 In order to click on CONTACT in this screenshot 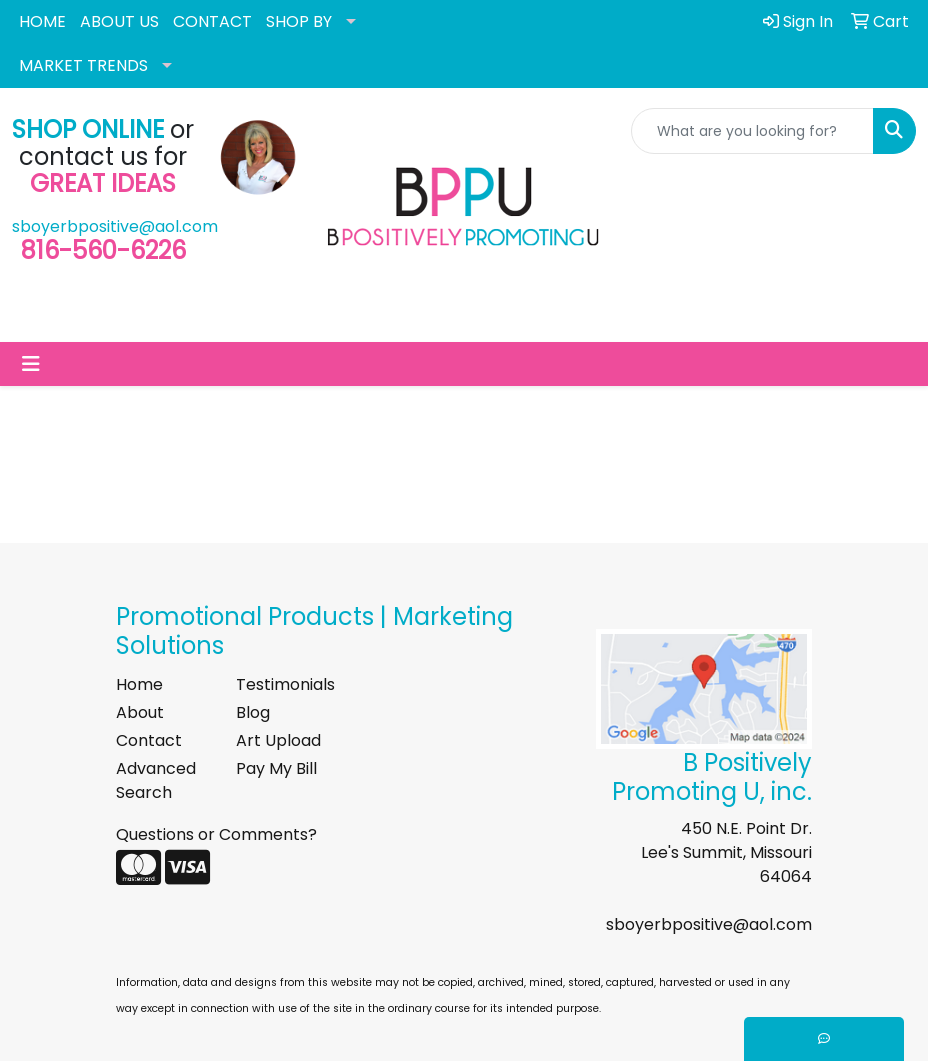, I will do `click(212, 21)`.